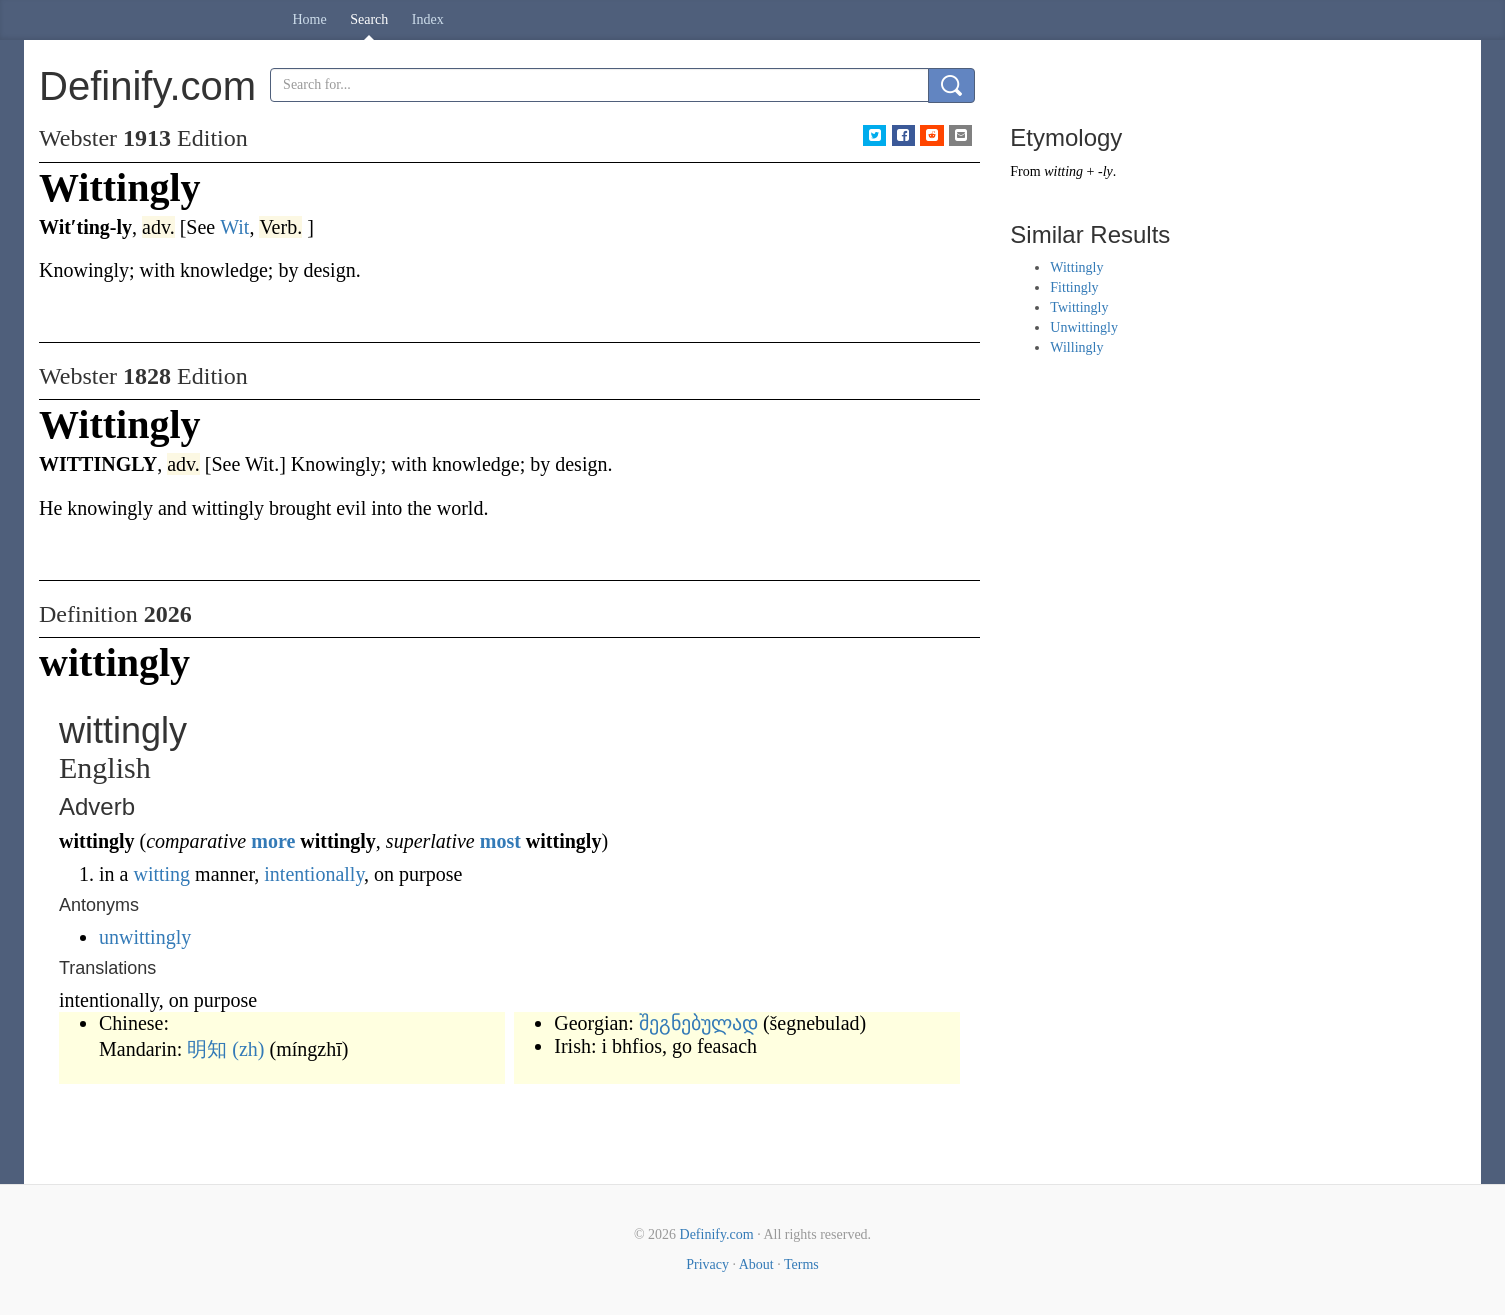 This screenshot has height=1315, width=1505. Describe the element at coordinates (801, 1264) in the screenshot. I see `Terms` at that location.